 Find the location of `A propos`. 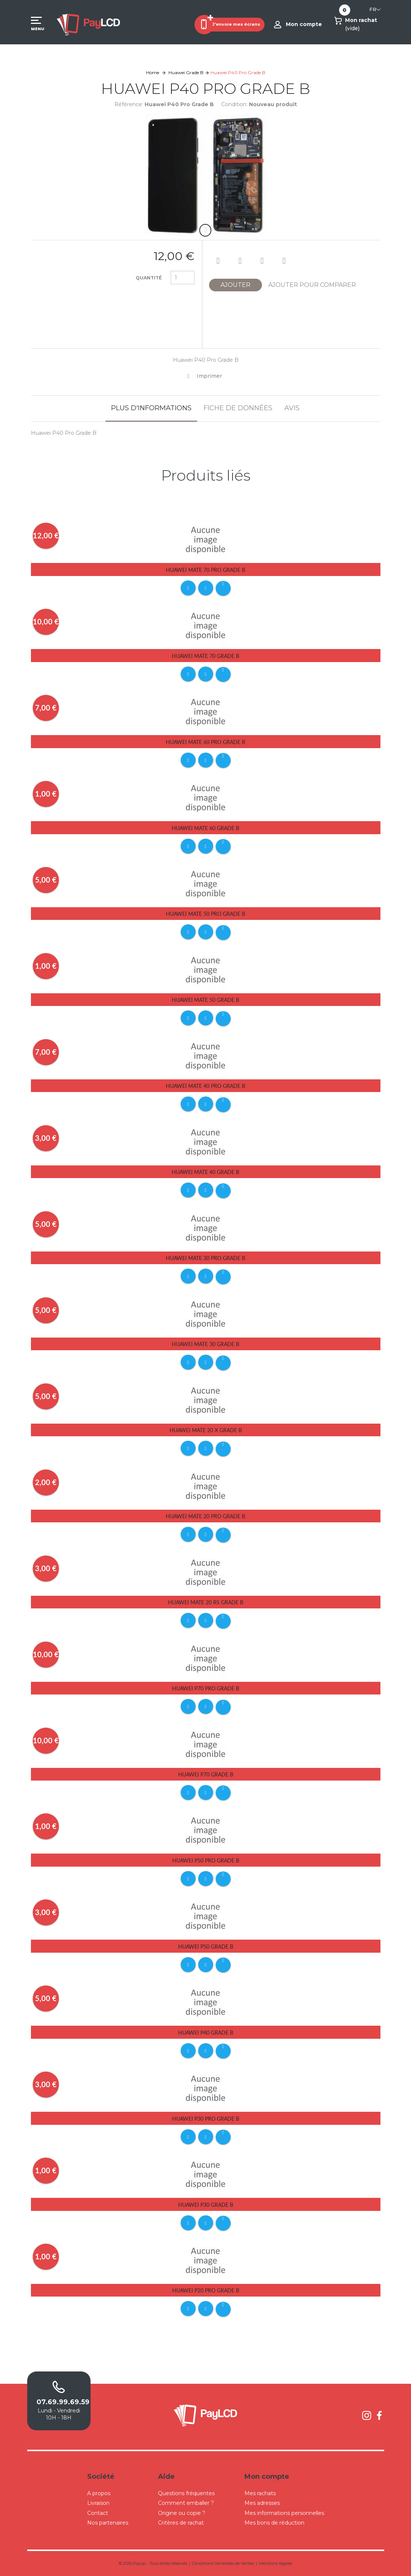

A propos is located at coordinates (98, 2493).